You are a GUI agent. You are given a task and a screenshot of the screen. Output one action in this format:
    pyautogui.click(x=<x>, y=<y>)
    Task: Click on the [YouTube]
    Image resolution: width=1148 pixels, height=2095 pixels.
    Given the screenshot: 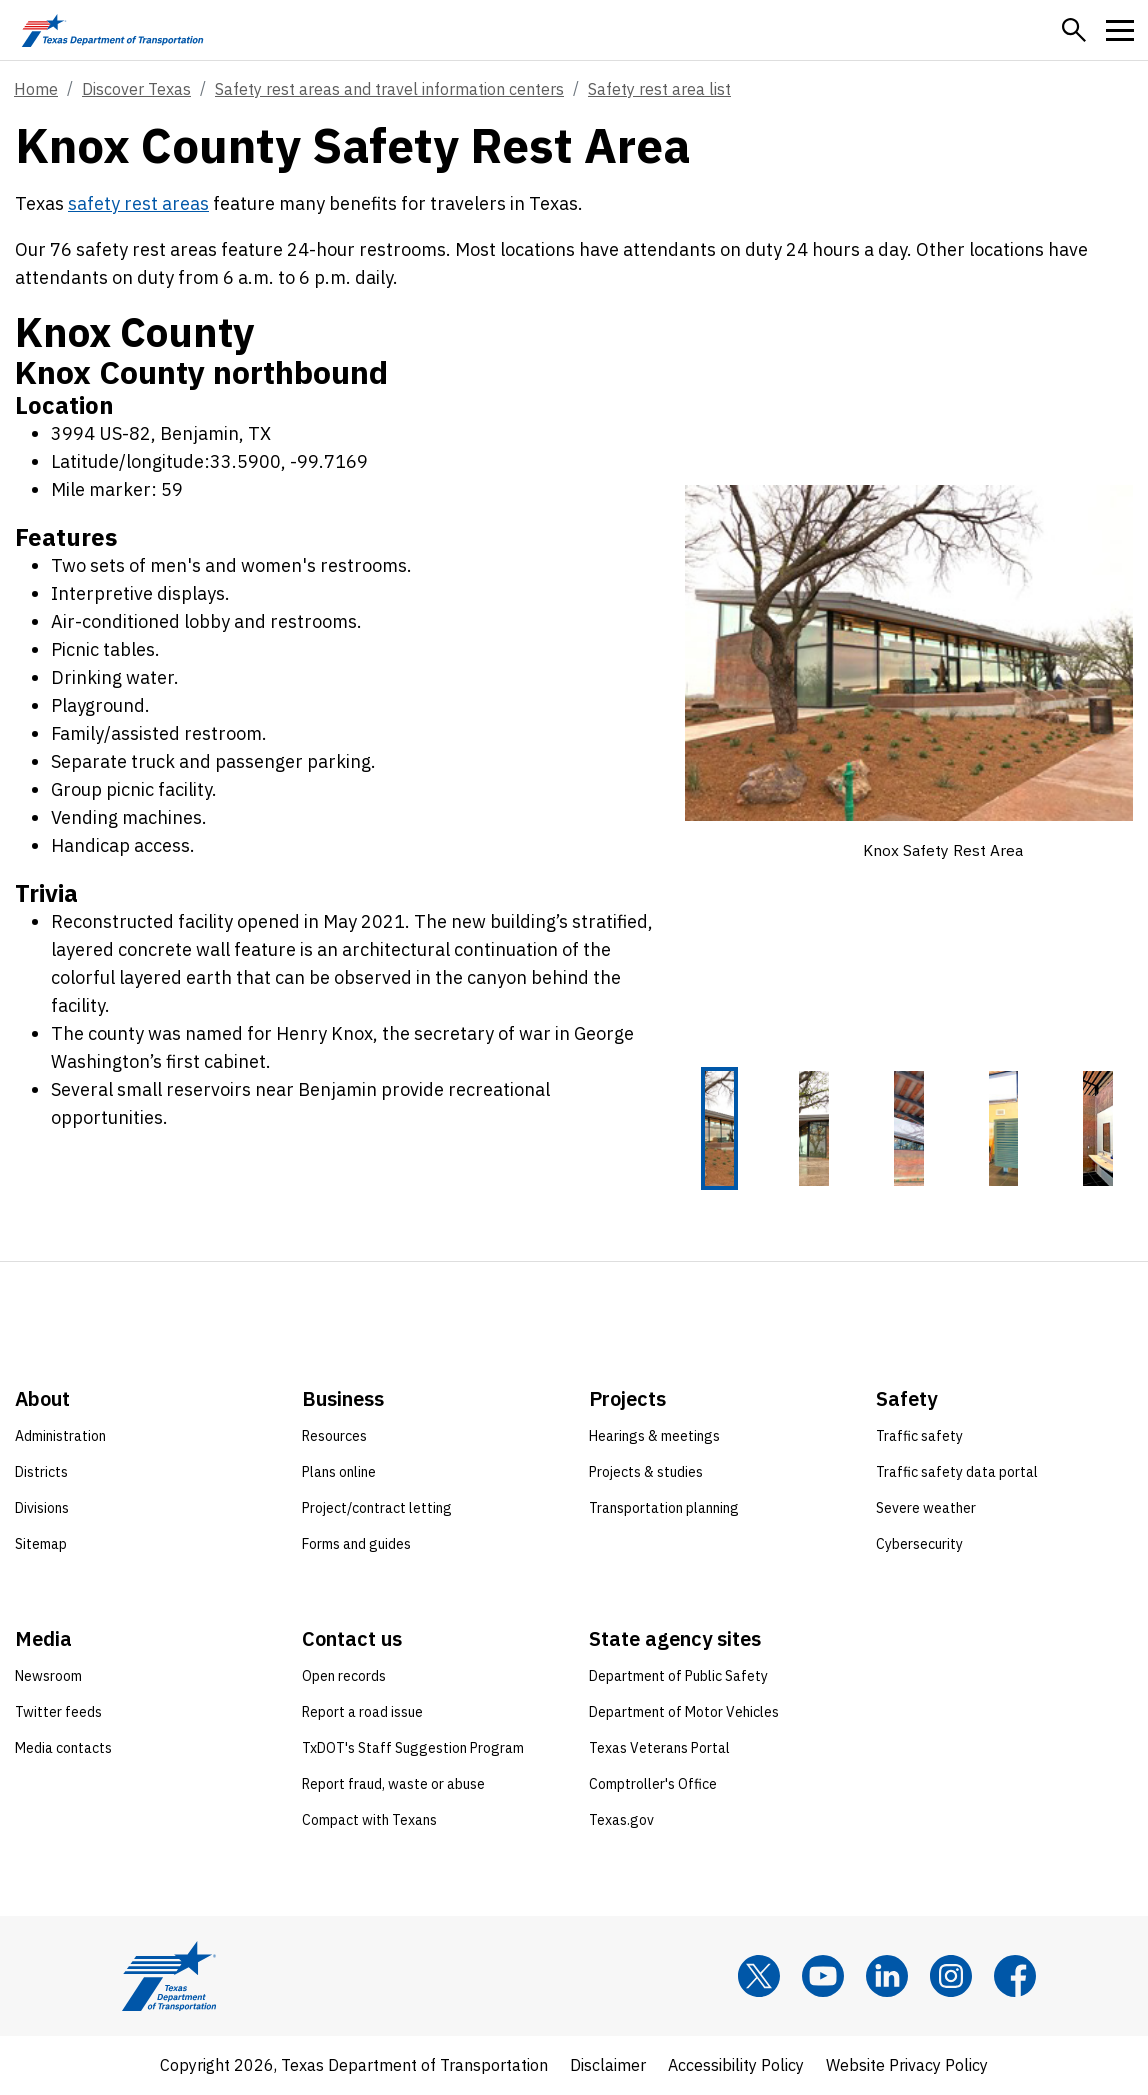 What is the action you would take?
    pyautogui.click(x=823, y=1977)
    